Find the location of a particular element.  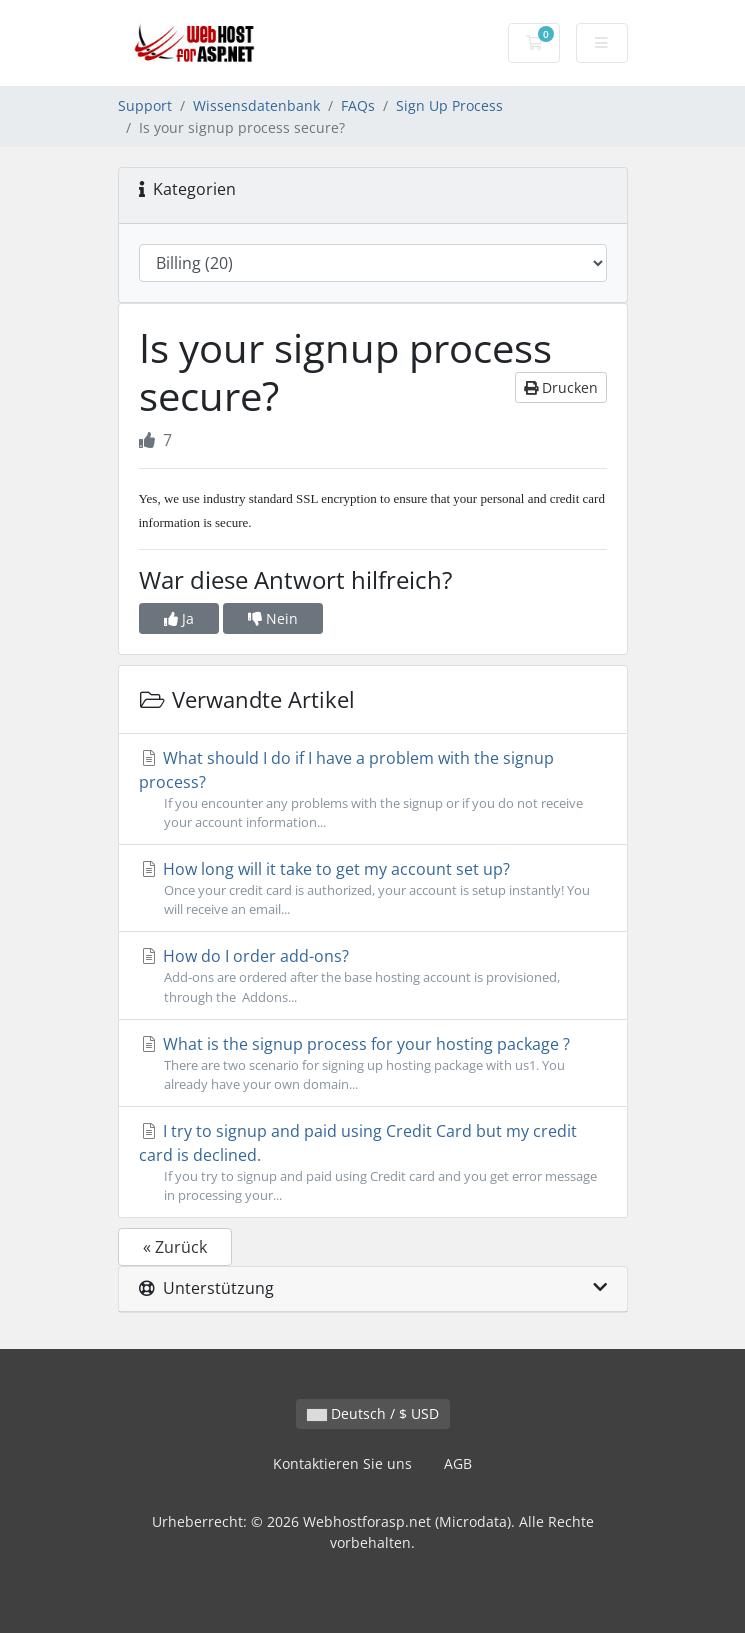

Sign Up Process is located at coordinates (449, 105).